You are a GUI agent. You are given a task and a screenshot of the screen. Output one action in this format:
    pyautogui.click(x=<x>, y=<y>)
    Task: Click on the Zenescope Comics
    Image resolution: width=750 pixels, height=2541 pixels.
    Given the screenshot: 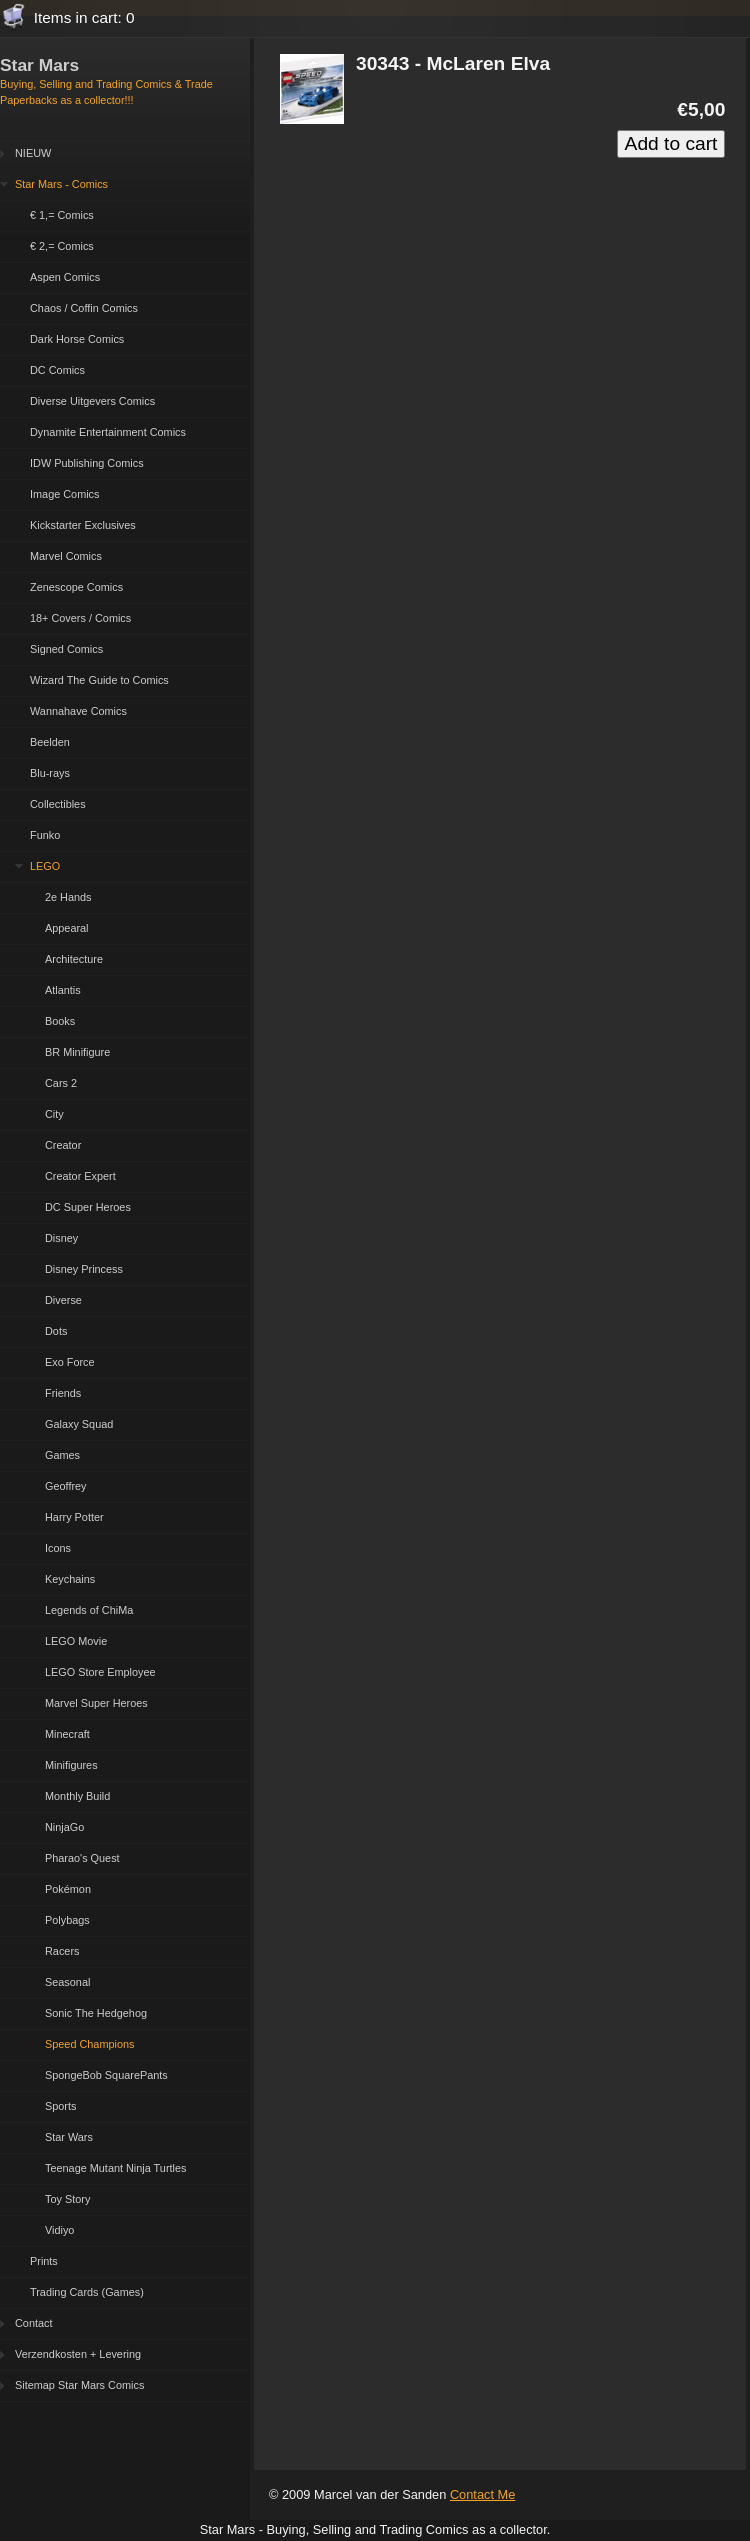 What is the action you would take?
    pyautogui.click(x=76, y=587)
    